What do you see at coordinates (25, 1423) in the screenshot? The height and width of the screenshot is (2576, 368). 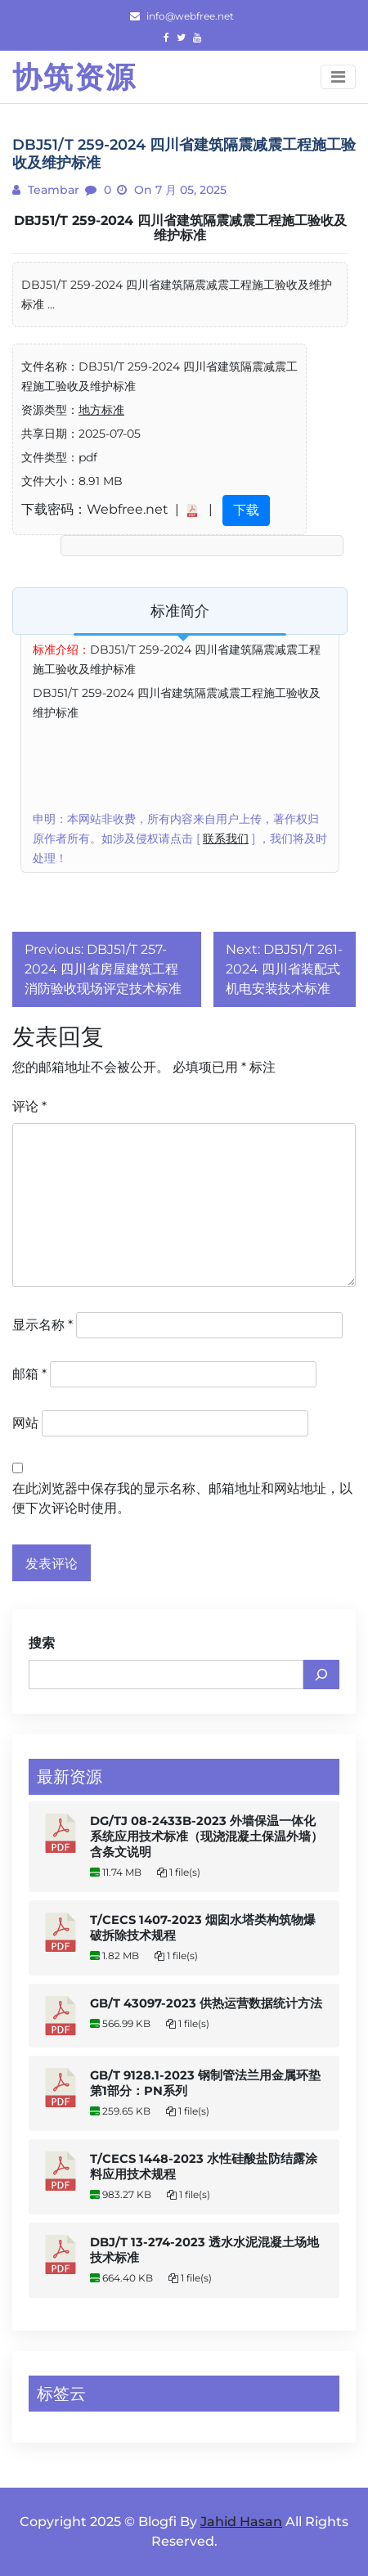 I see `网站` at bounding box center [25, 1423].